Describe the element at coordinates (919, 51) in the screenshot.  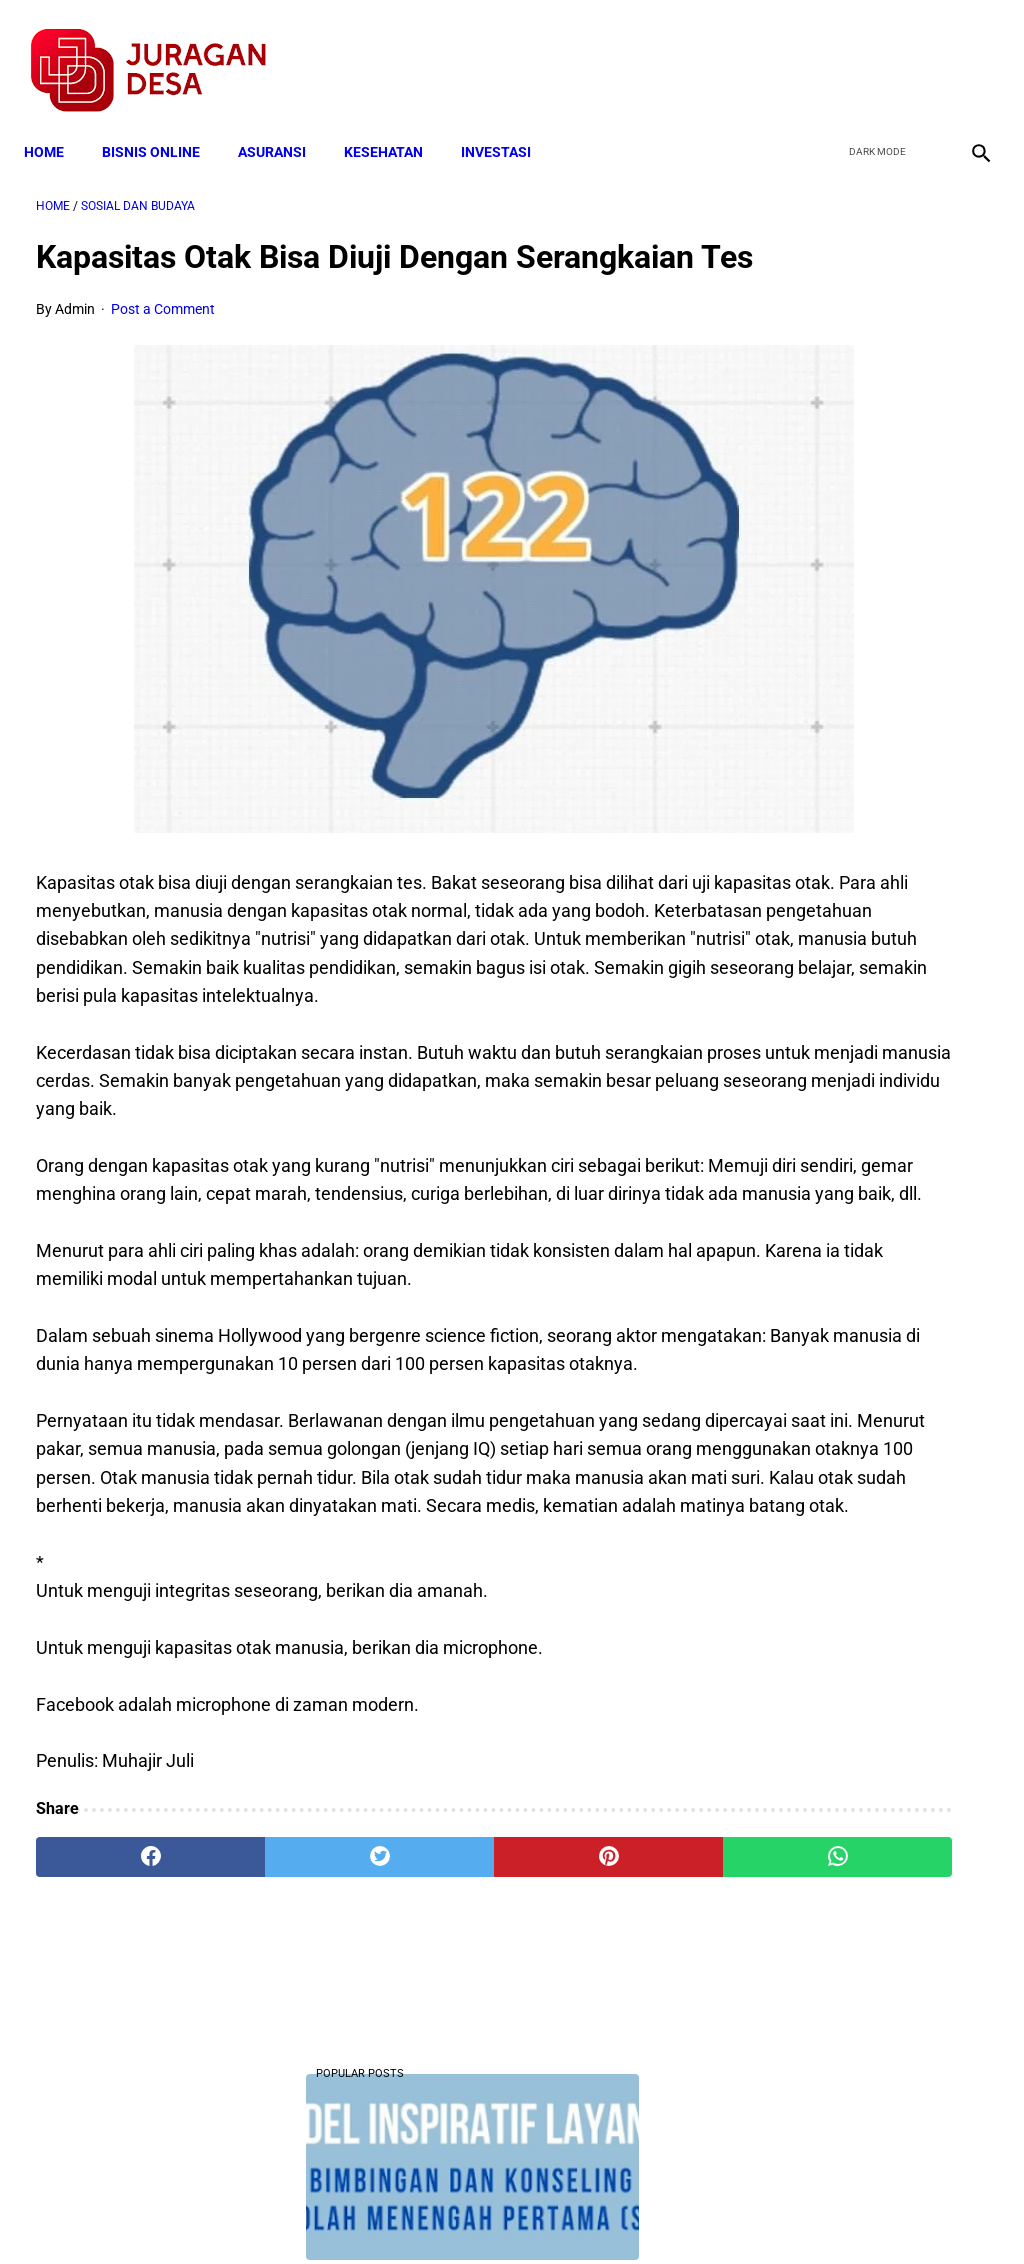
I see `[youtube]` at that location.